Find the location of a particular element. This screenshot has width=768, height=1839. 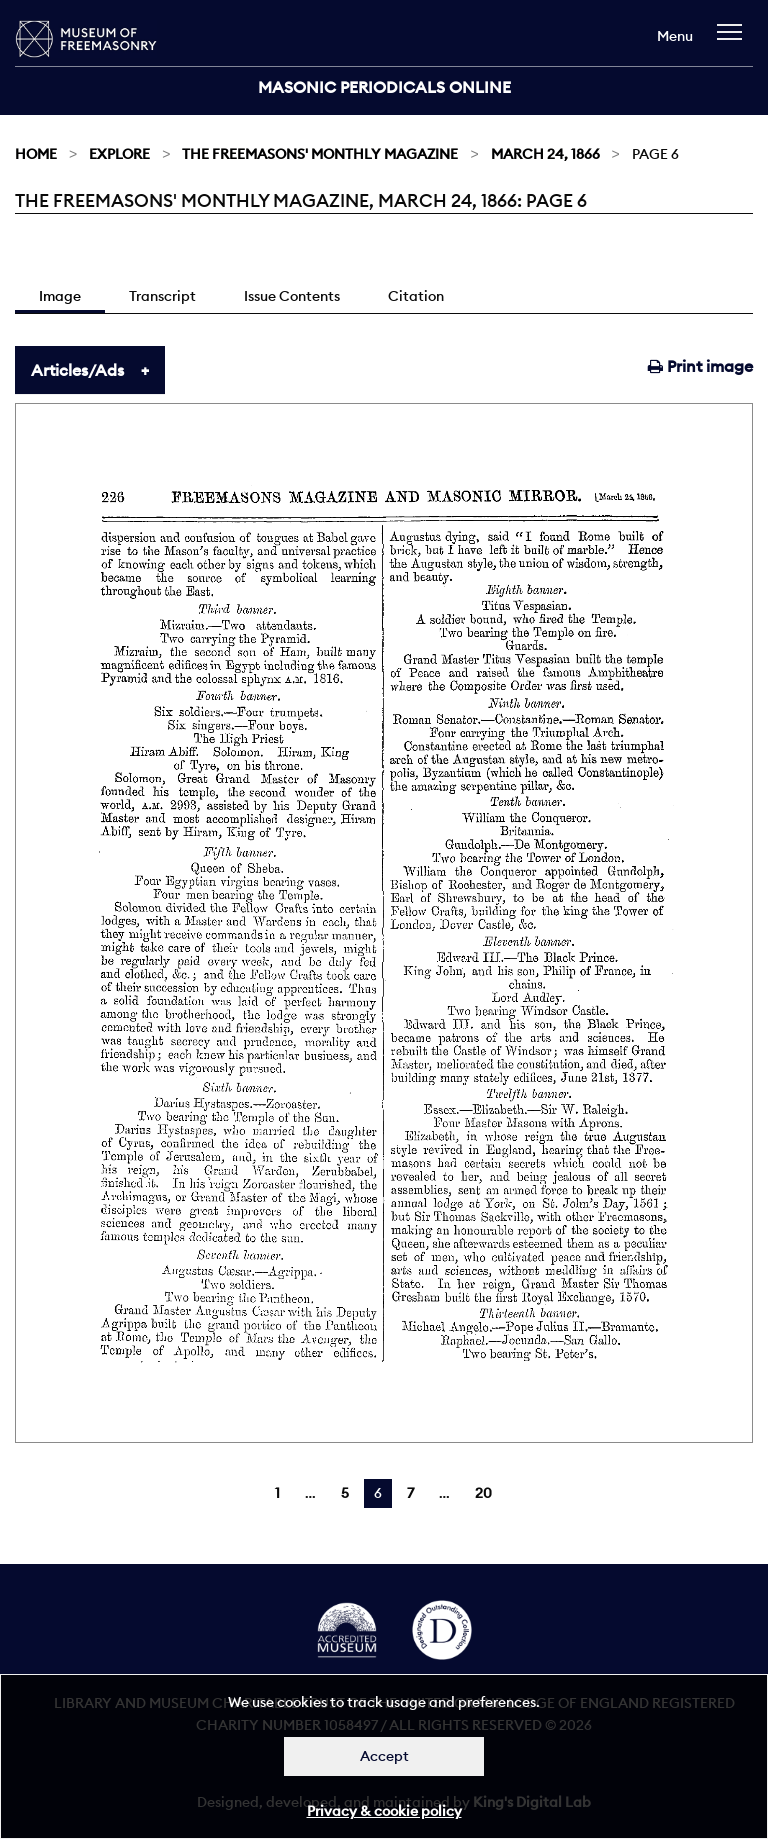

Accept [Dismiss alert] is located at coordinates (384, 1756).